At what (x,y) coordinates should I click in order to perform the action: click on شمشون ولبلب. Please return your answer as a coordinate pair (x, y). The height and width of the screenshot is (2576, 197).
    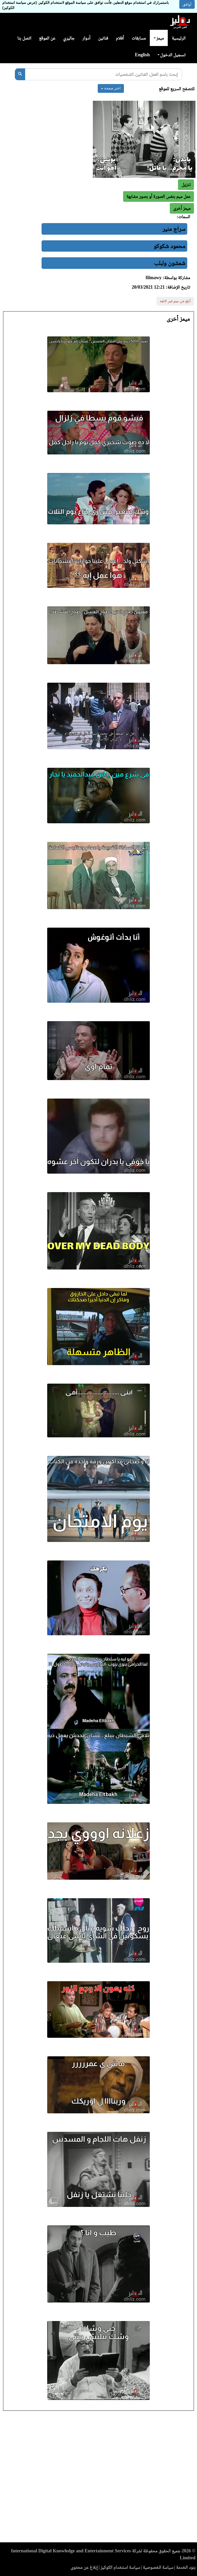
    Looking at the image, I should click on (169, 263).